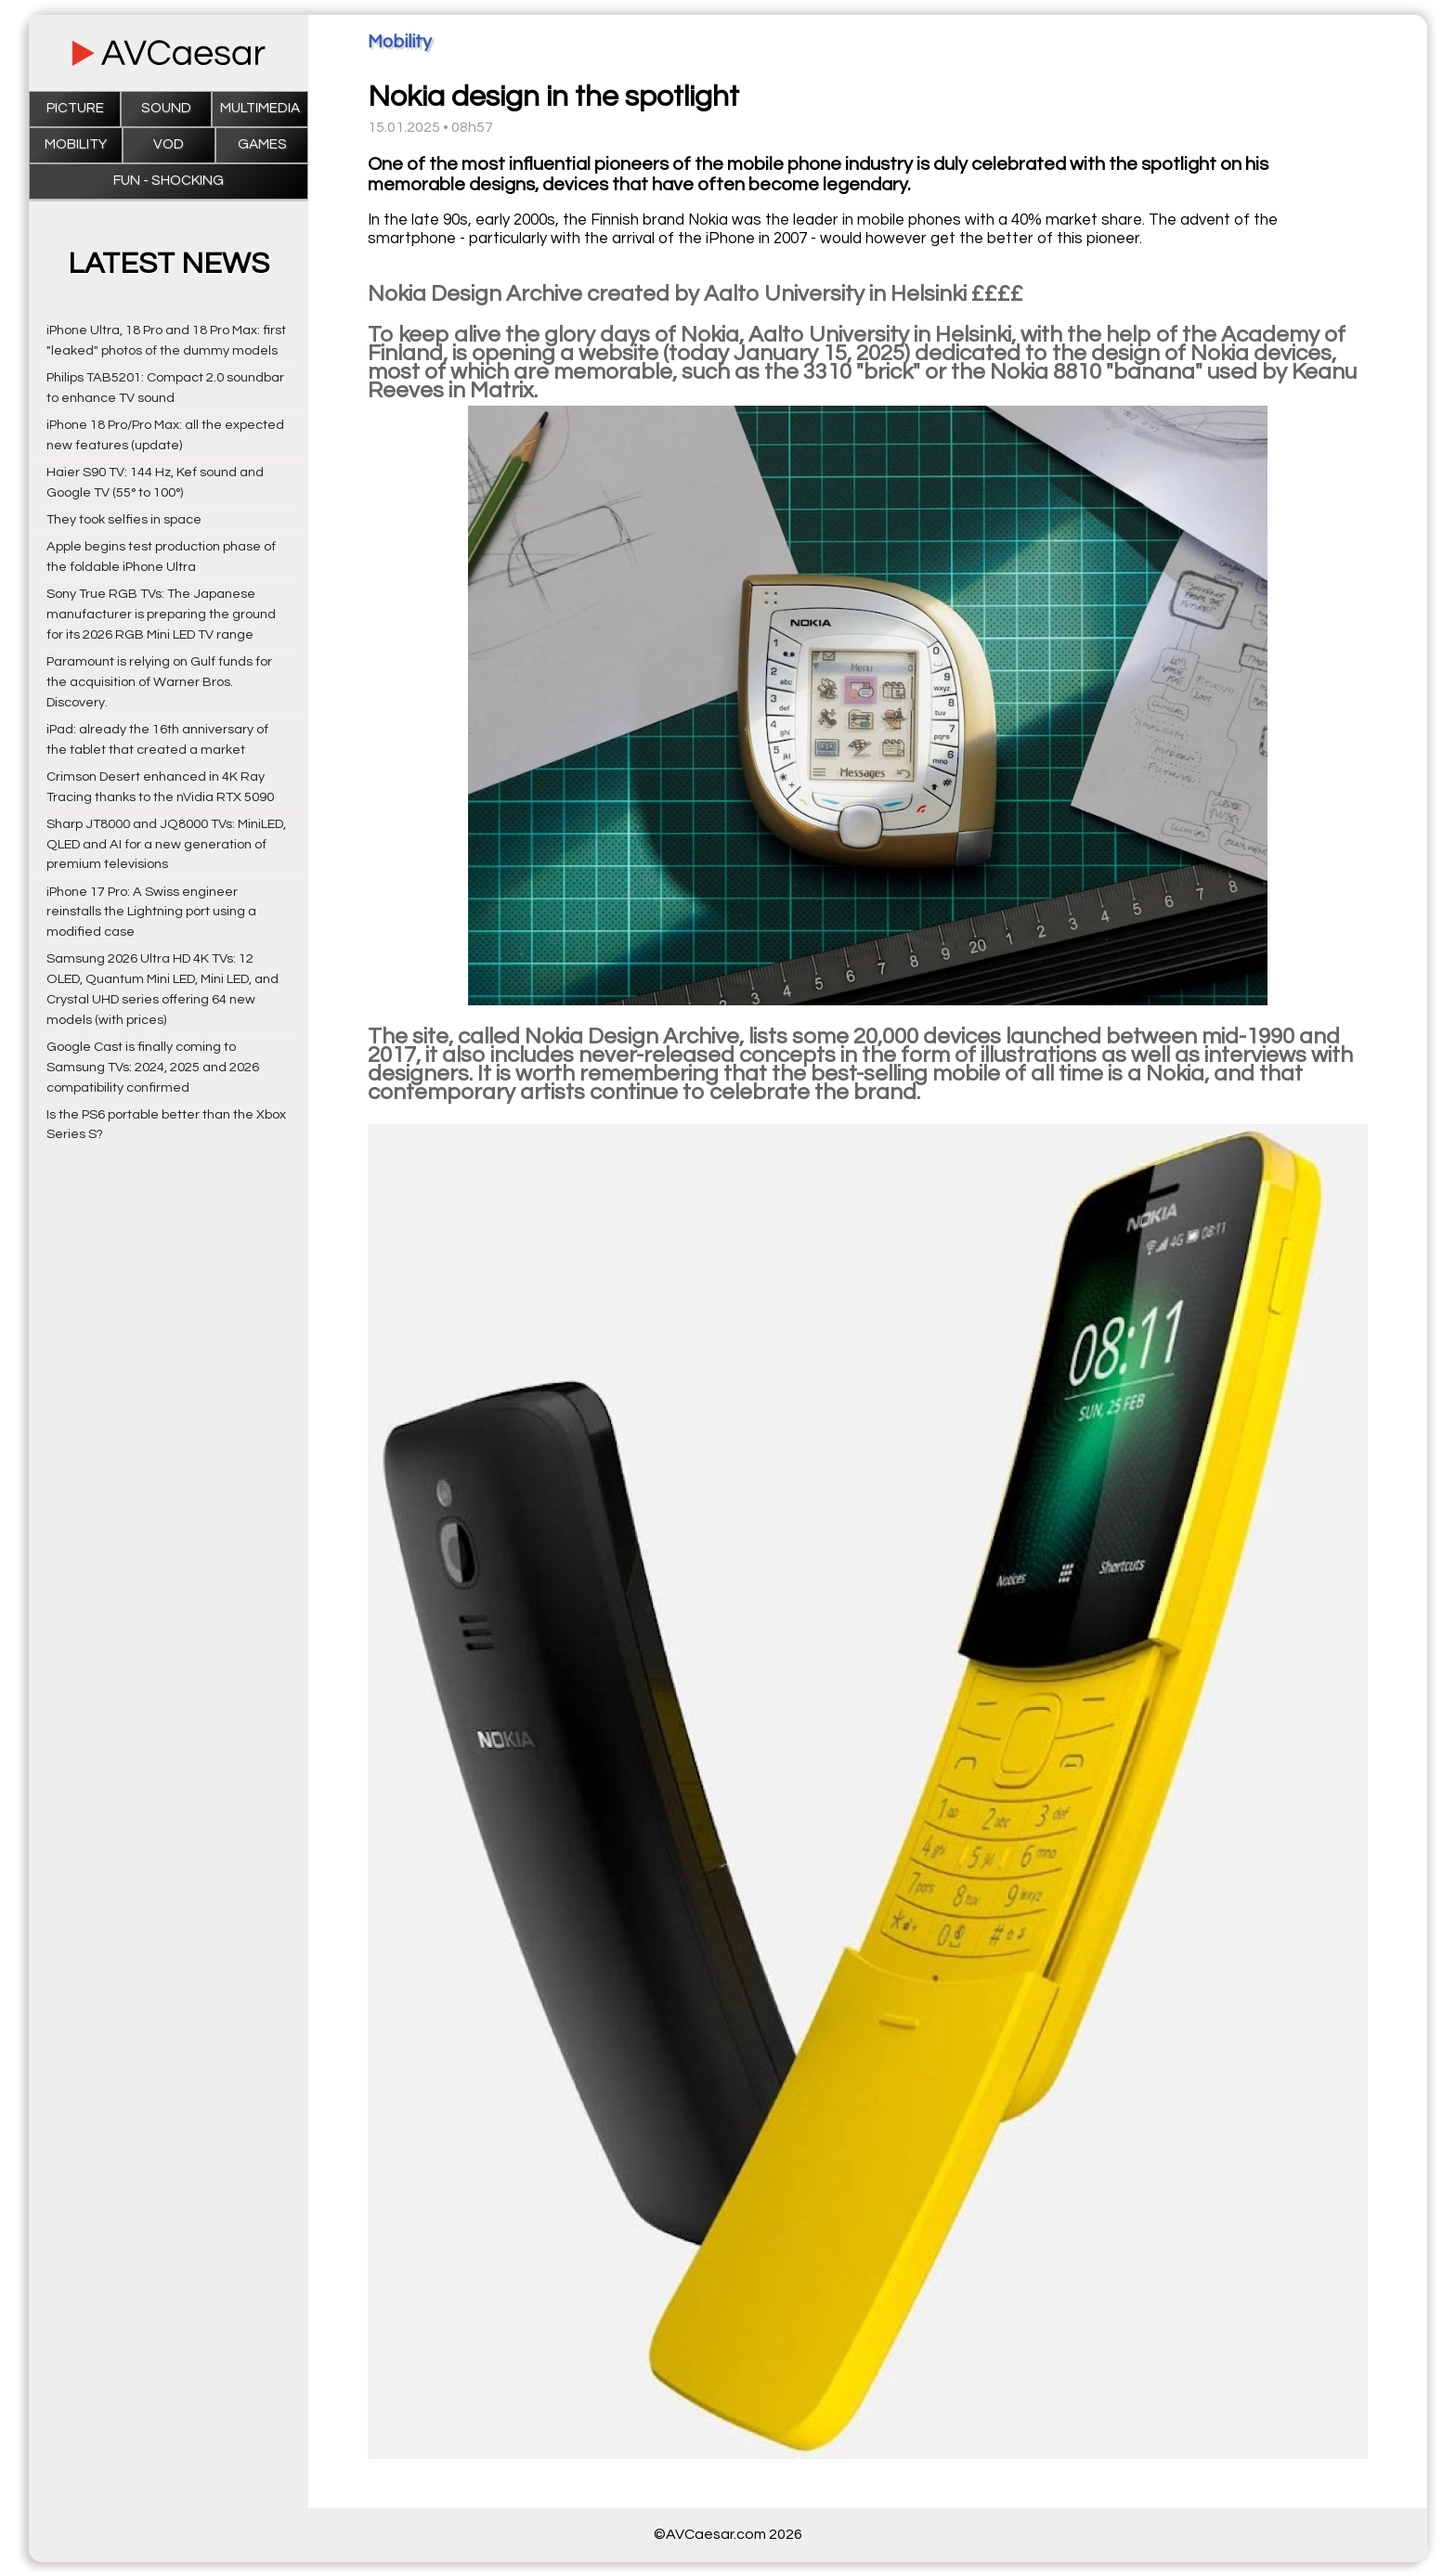 The width and height of the screenshot is (1456, 2576). I want to click on iPhone 17 Pro: A Swiss engineer reinstalls the Lightning port using a modified case, so click(151, 912).